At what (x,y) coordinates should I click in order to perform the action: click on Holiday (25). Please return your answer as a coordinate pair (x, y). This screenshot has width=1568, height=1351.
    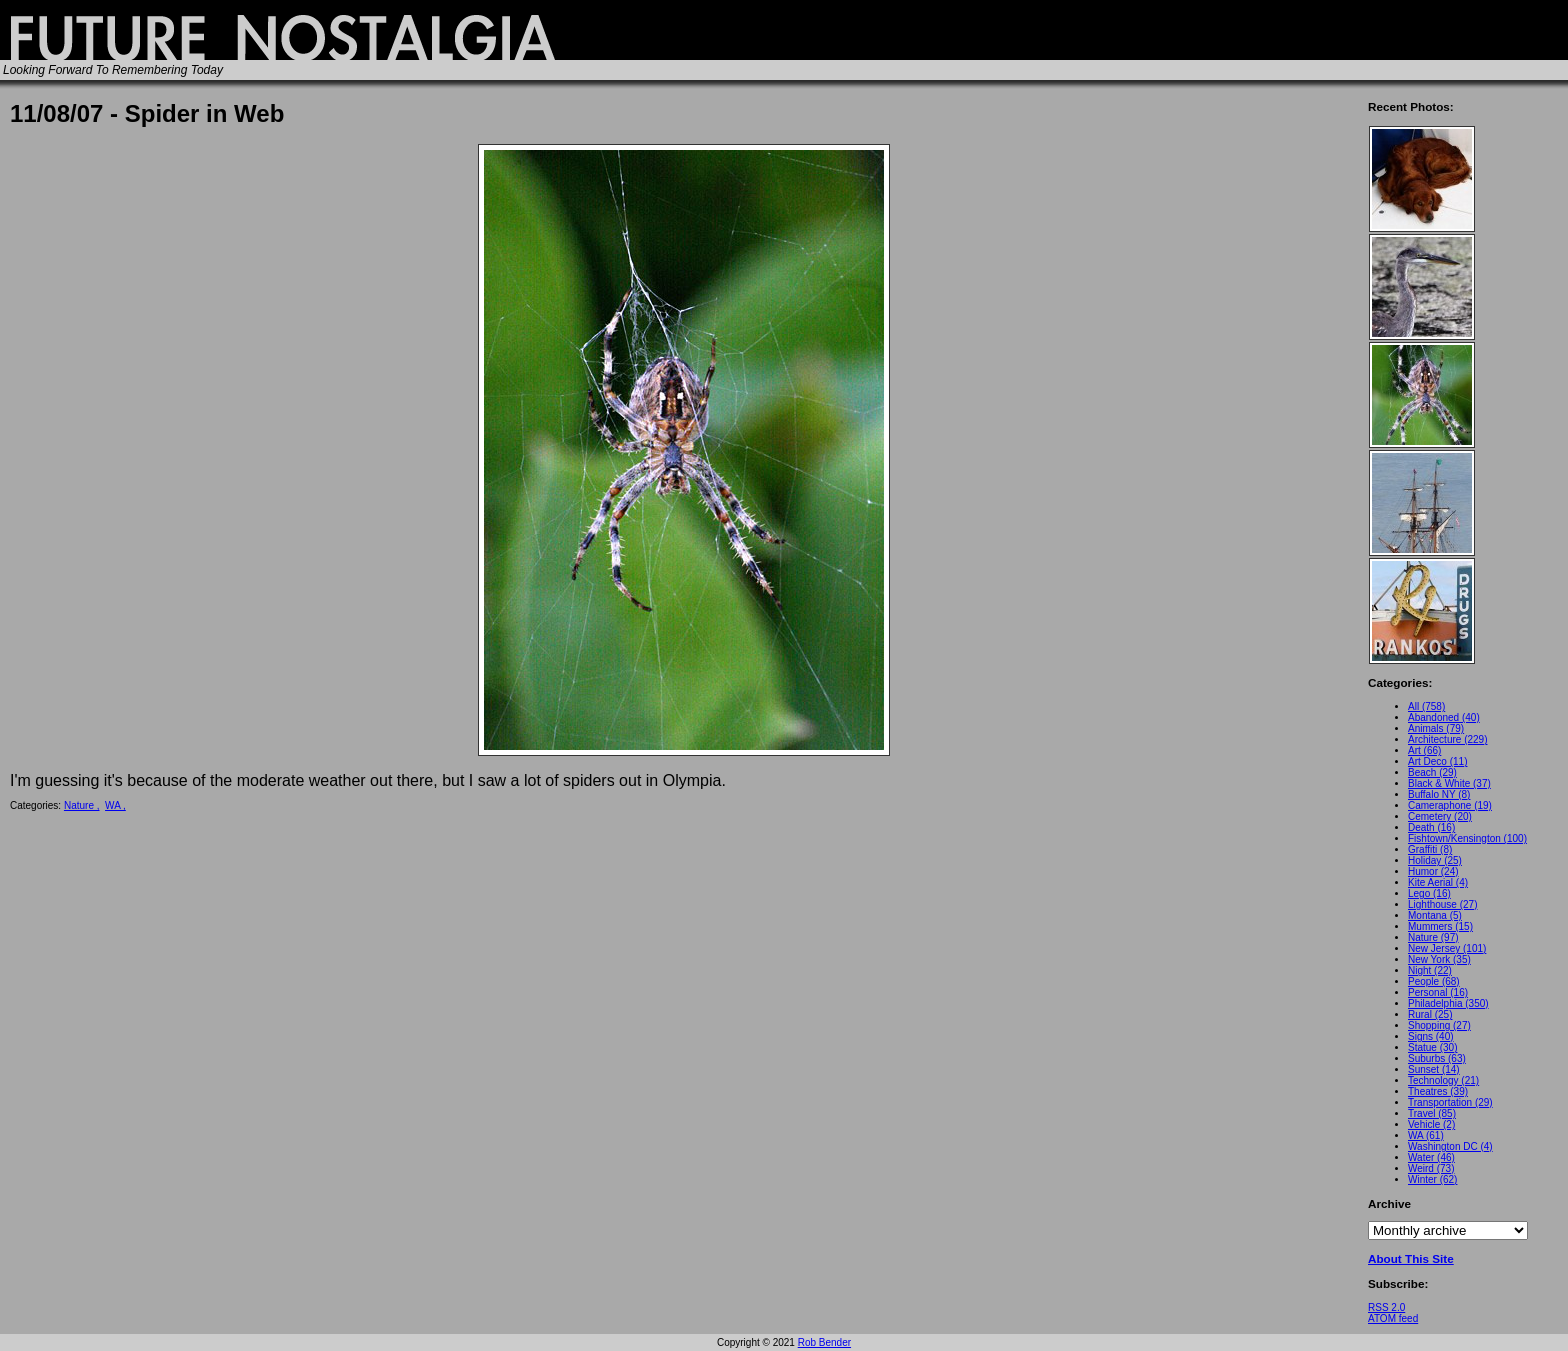
    Looking at the image, I should click on (1435, 860).